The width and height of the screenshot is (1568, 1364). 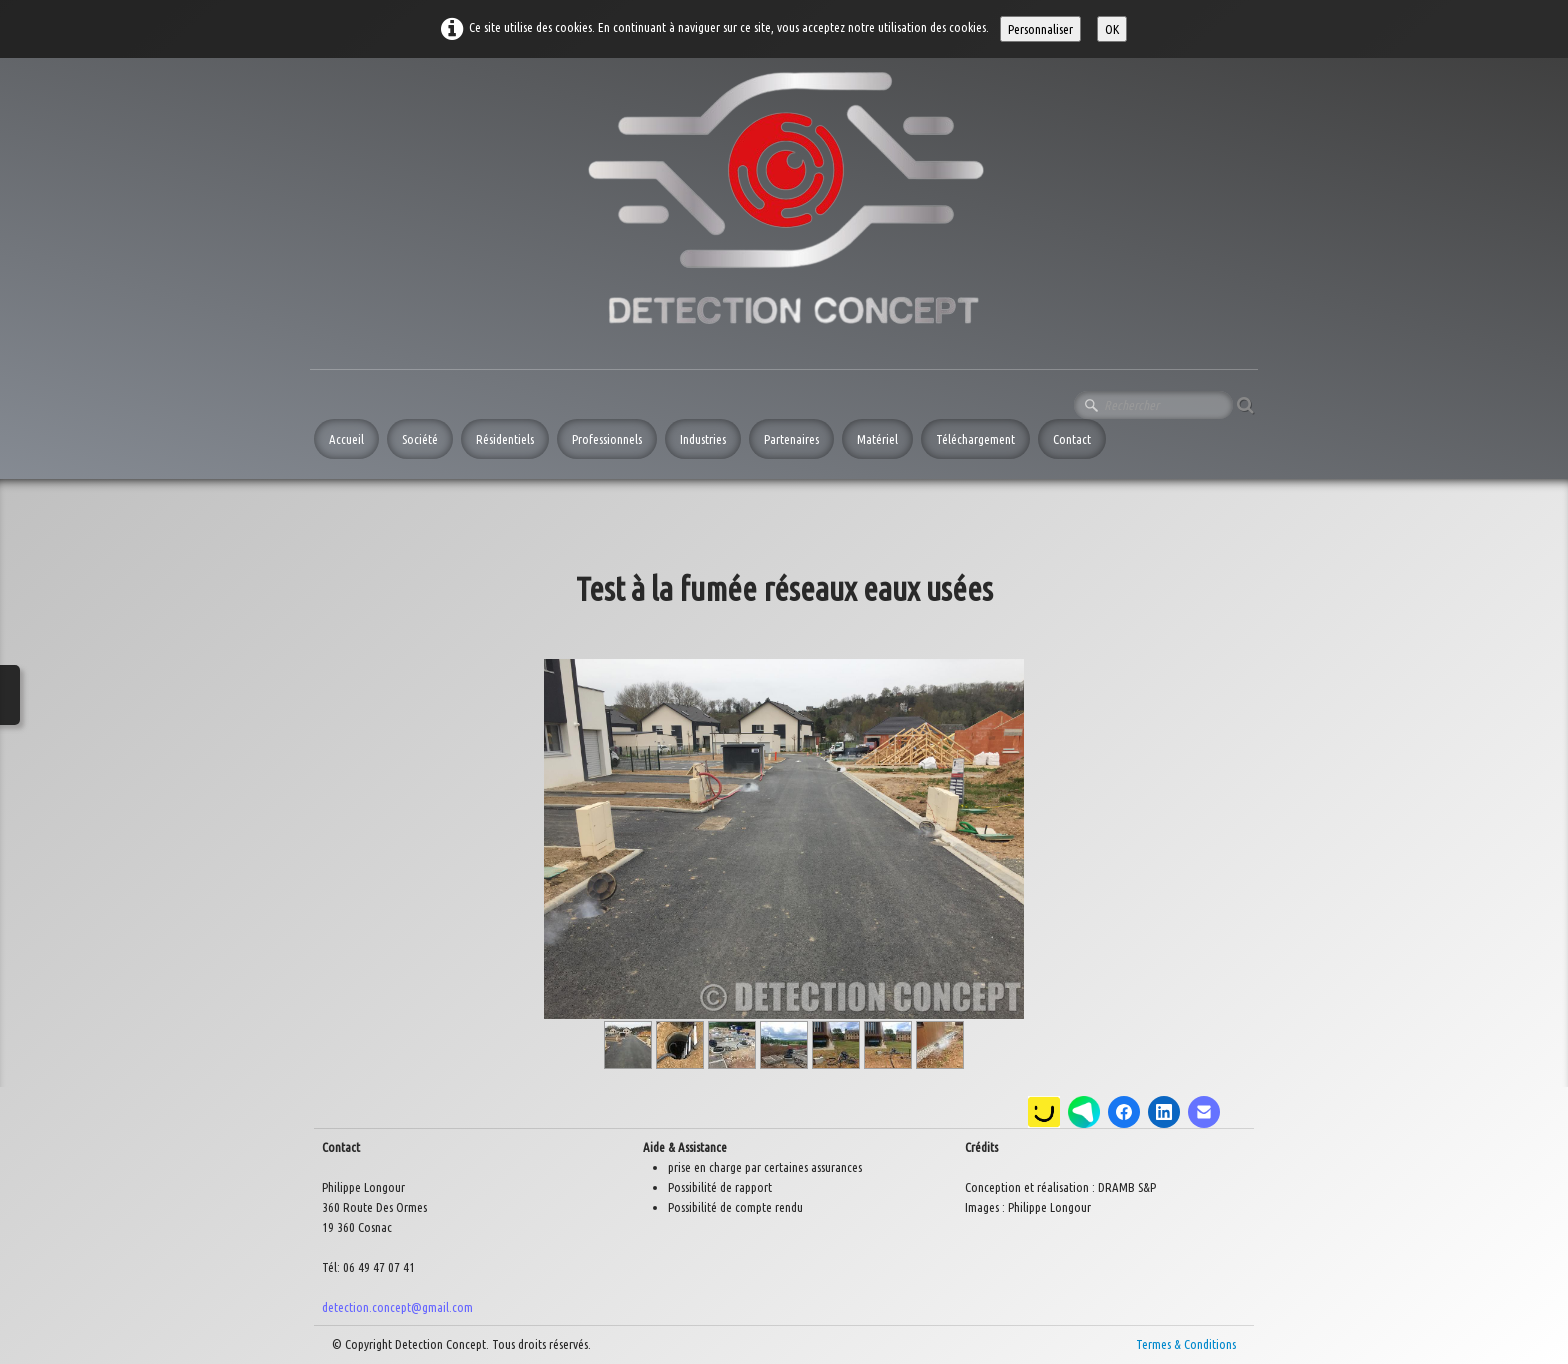 What do you see at coordinates (1040, 29) in the screenshot?
I see `Personnaliser` at bounding box center [1040, 29].